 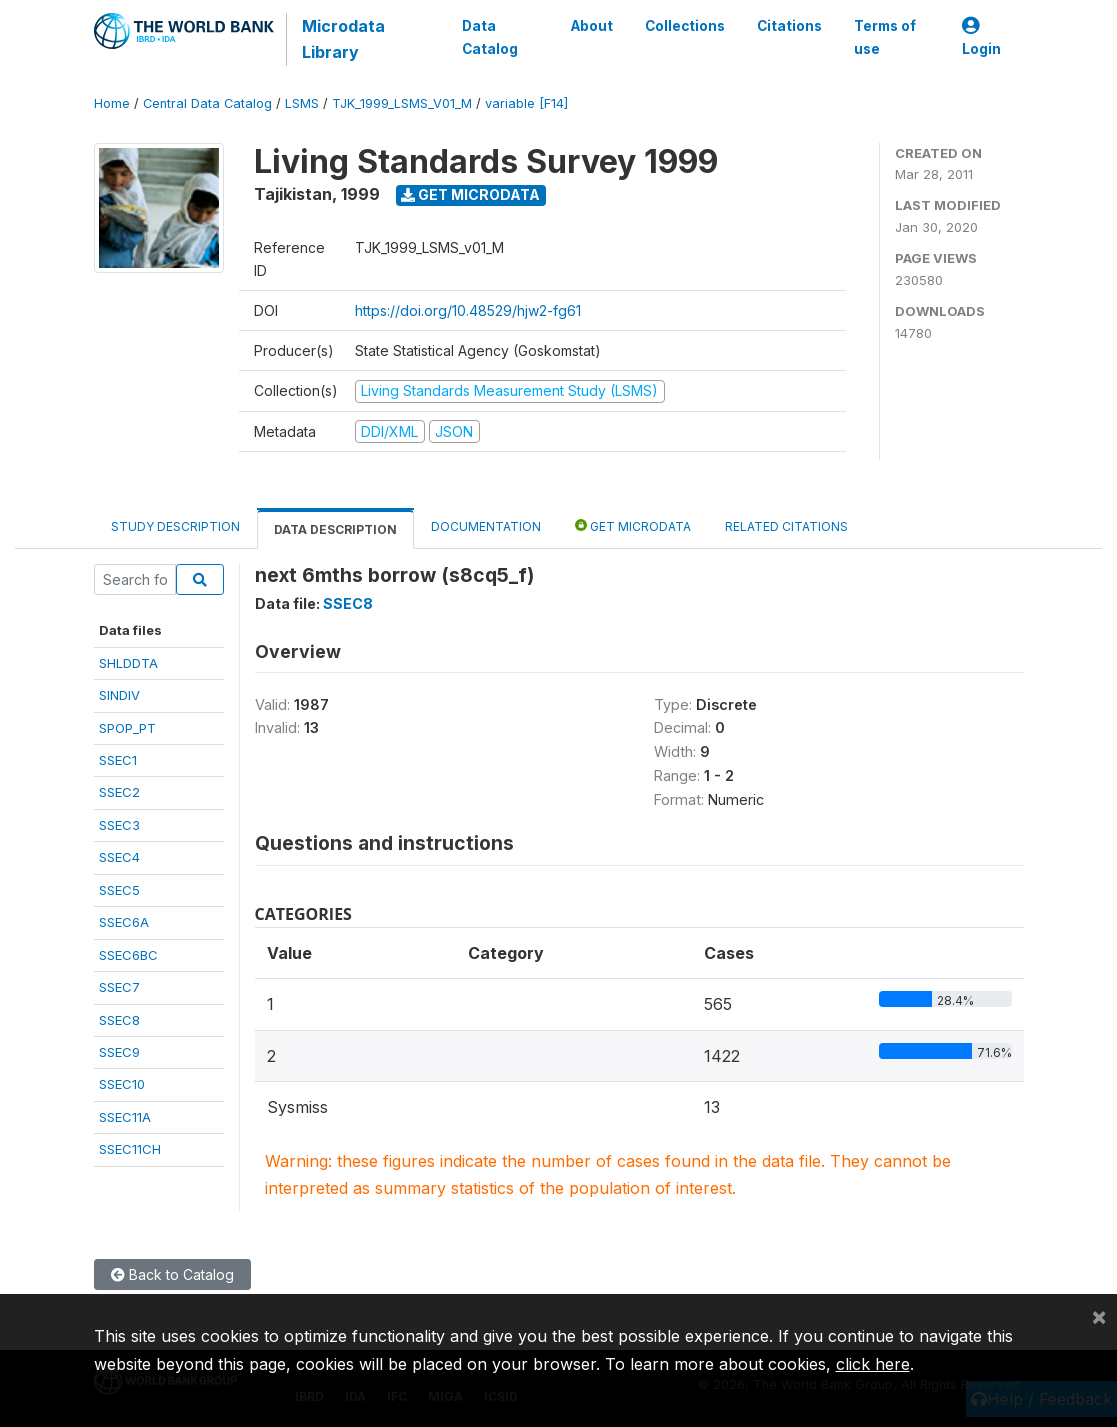 I want to click on Data Description [tab], so click(x=335, y=529).